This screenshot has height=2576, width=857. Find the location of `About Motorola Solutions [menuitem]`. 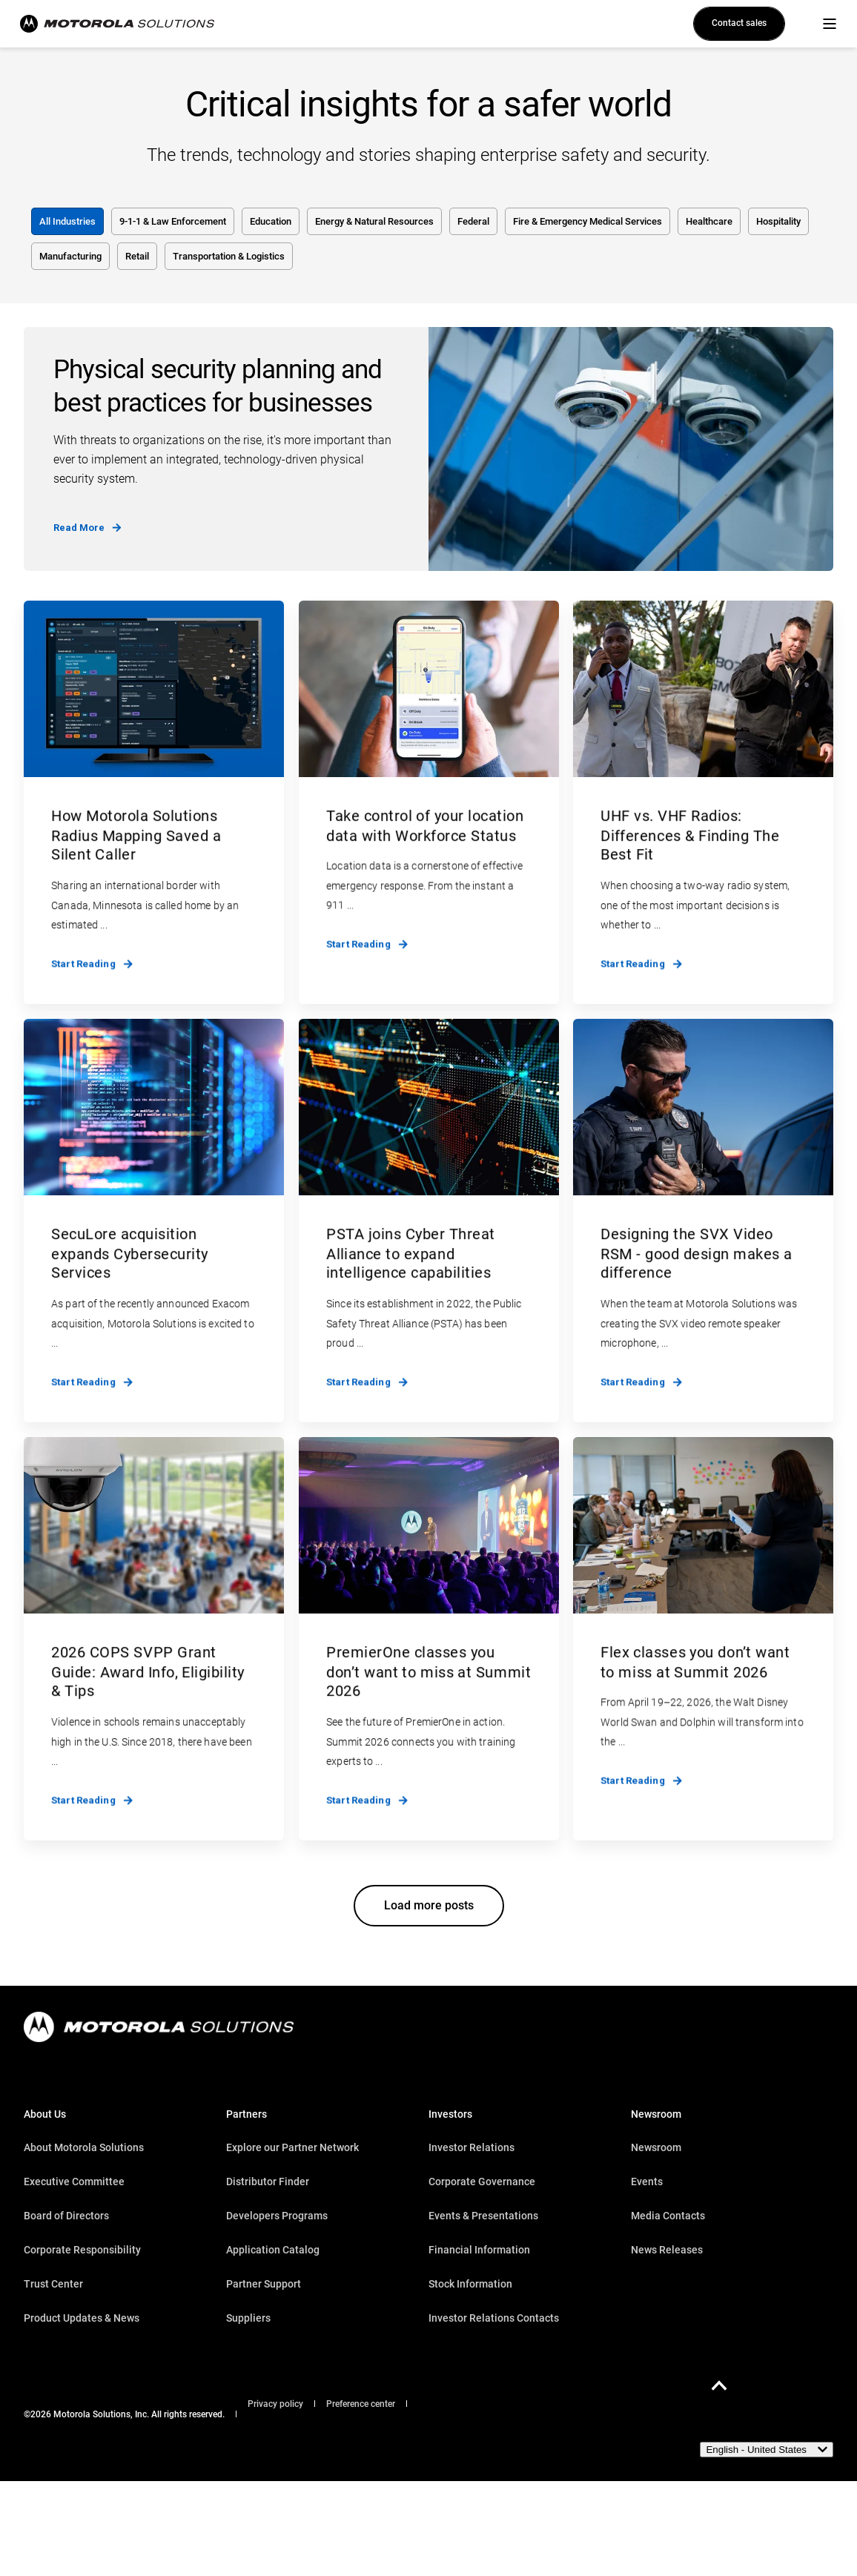

About Motorola Solutions [menuitem] is located at coordinates (84, 2147).